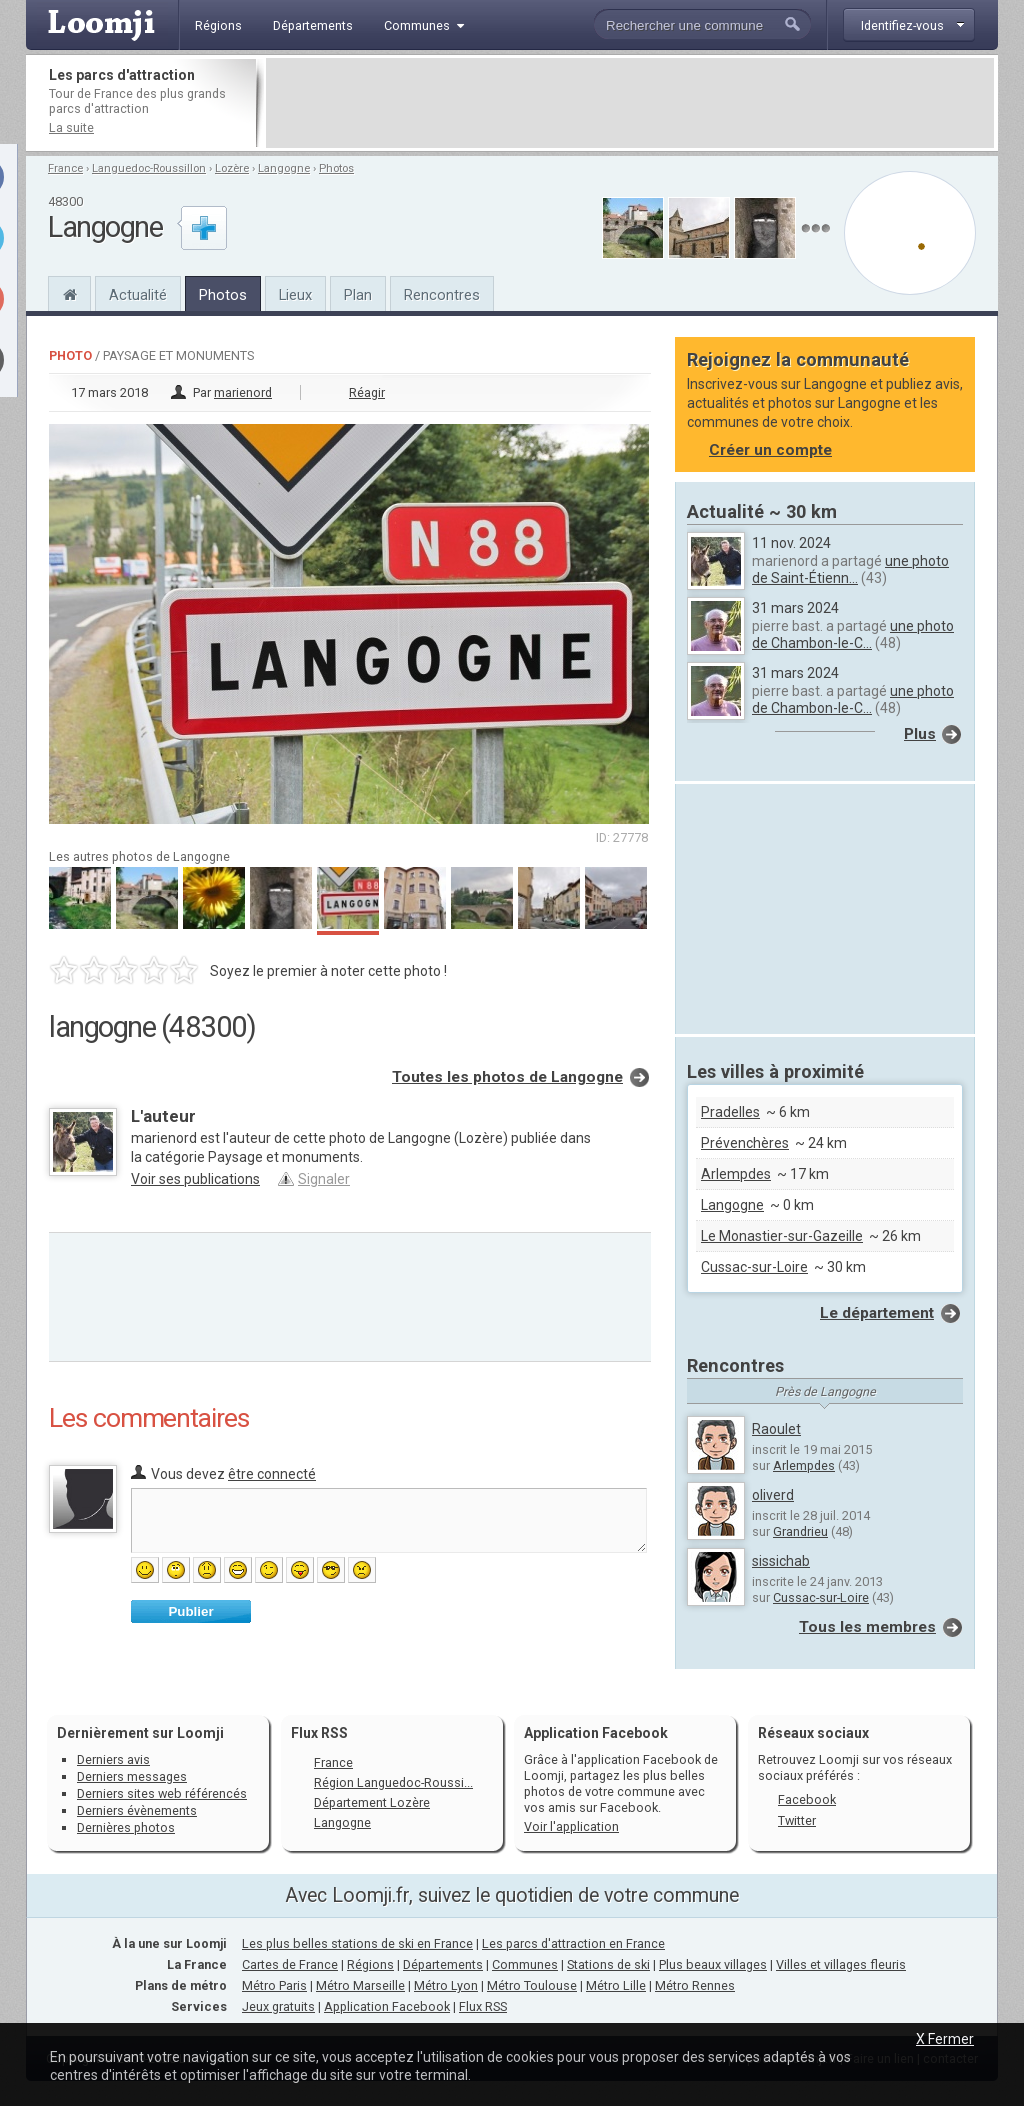 The height and width of the screenshot is (2106, 1024). What do you see at coordinates (232, 168) in the screenshot?
I see `Lozère` at bounding box center [232, 168].